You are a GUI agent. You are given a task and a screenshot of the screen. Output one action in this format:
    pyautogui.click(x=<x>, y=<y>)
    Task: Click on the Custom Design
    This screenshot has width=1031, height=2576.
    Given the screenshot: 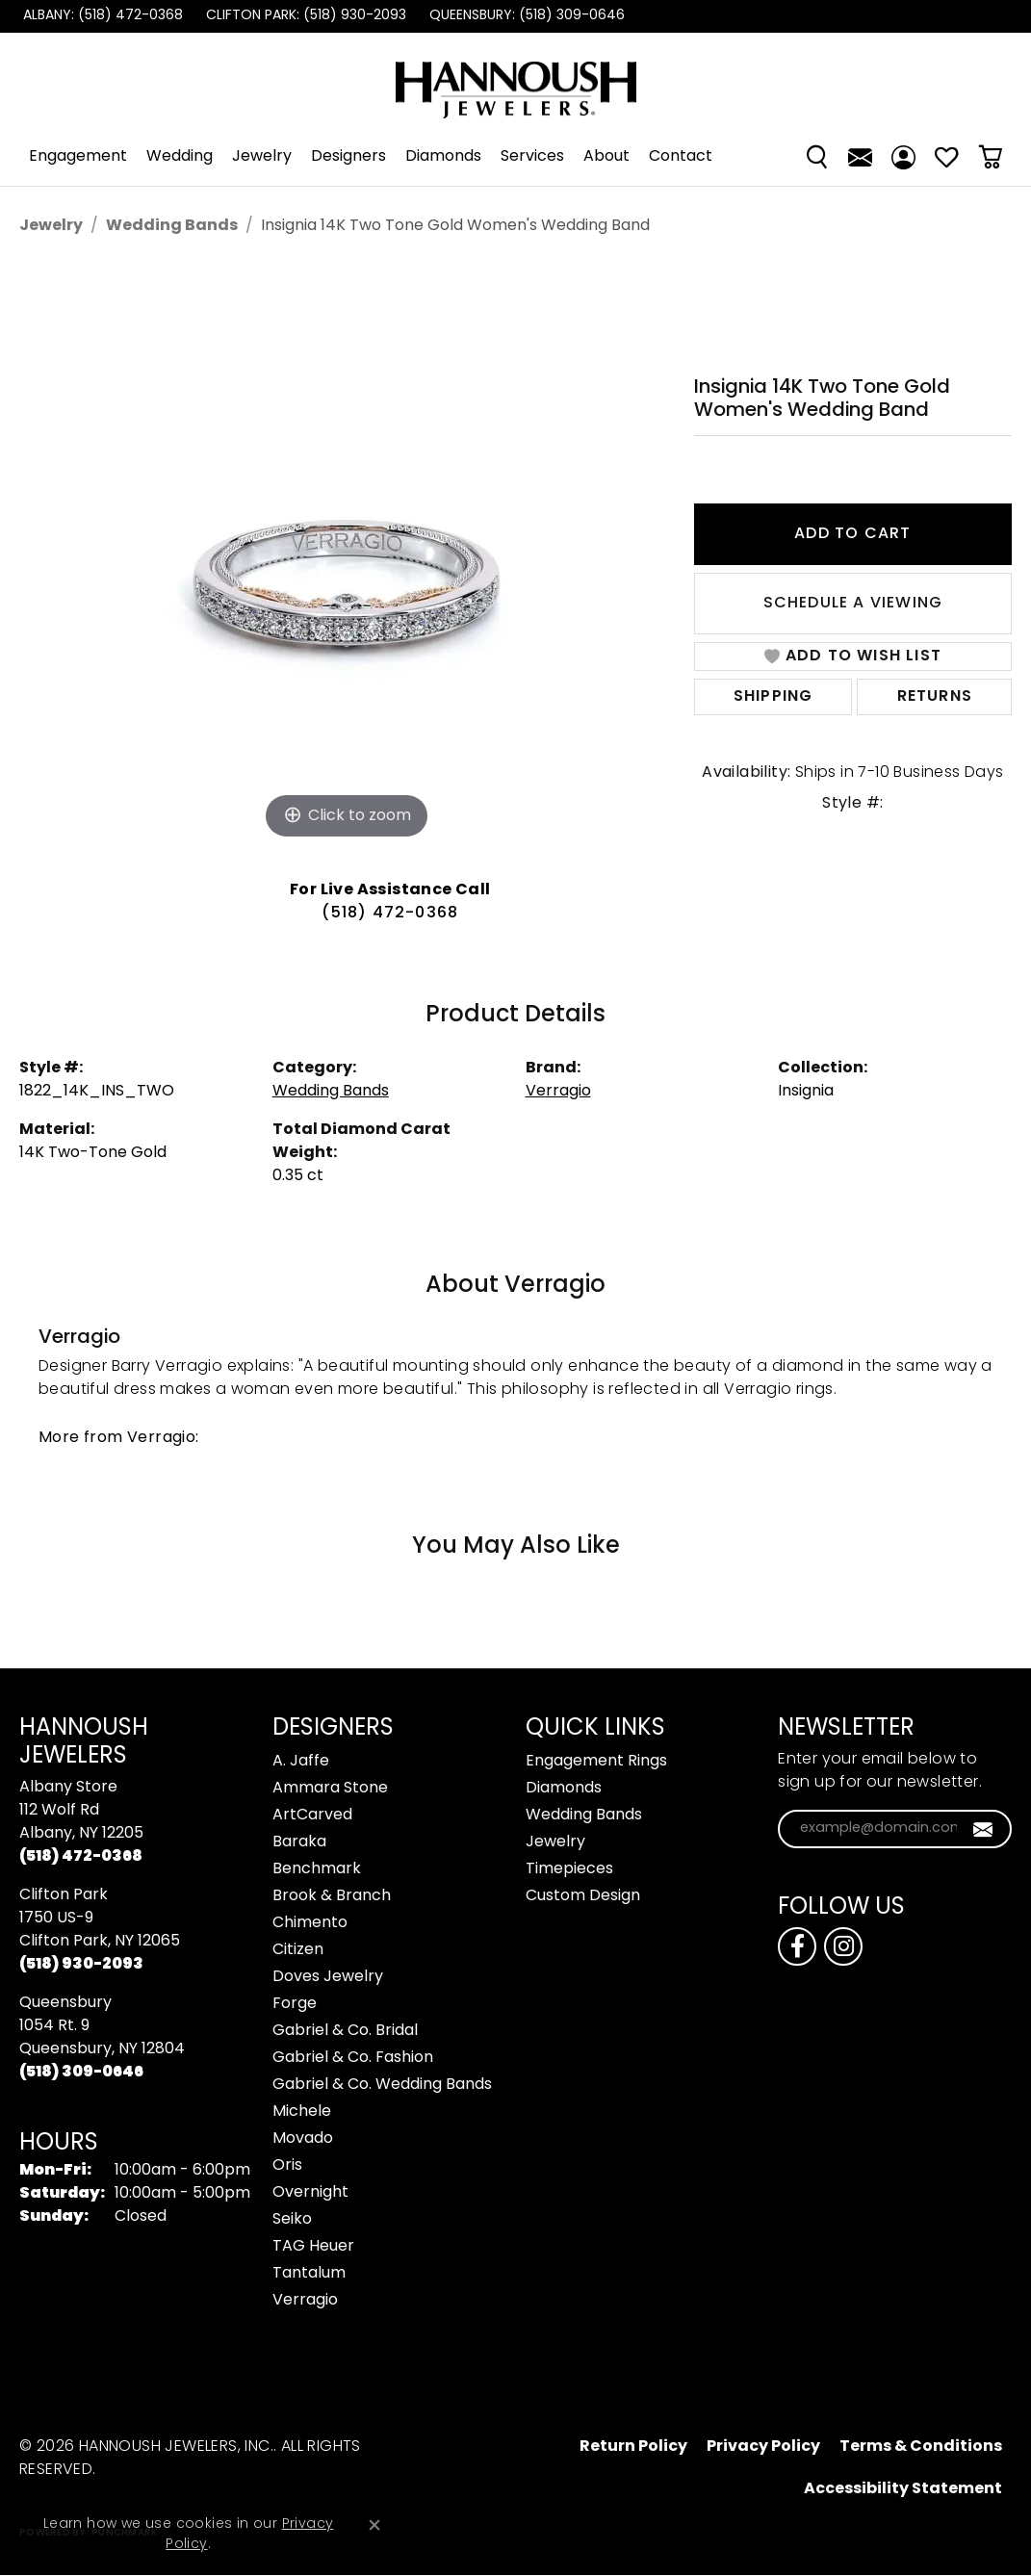 What is the action you would take?
    pyautogui.click(x=583, y=1896)
    